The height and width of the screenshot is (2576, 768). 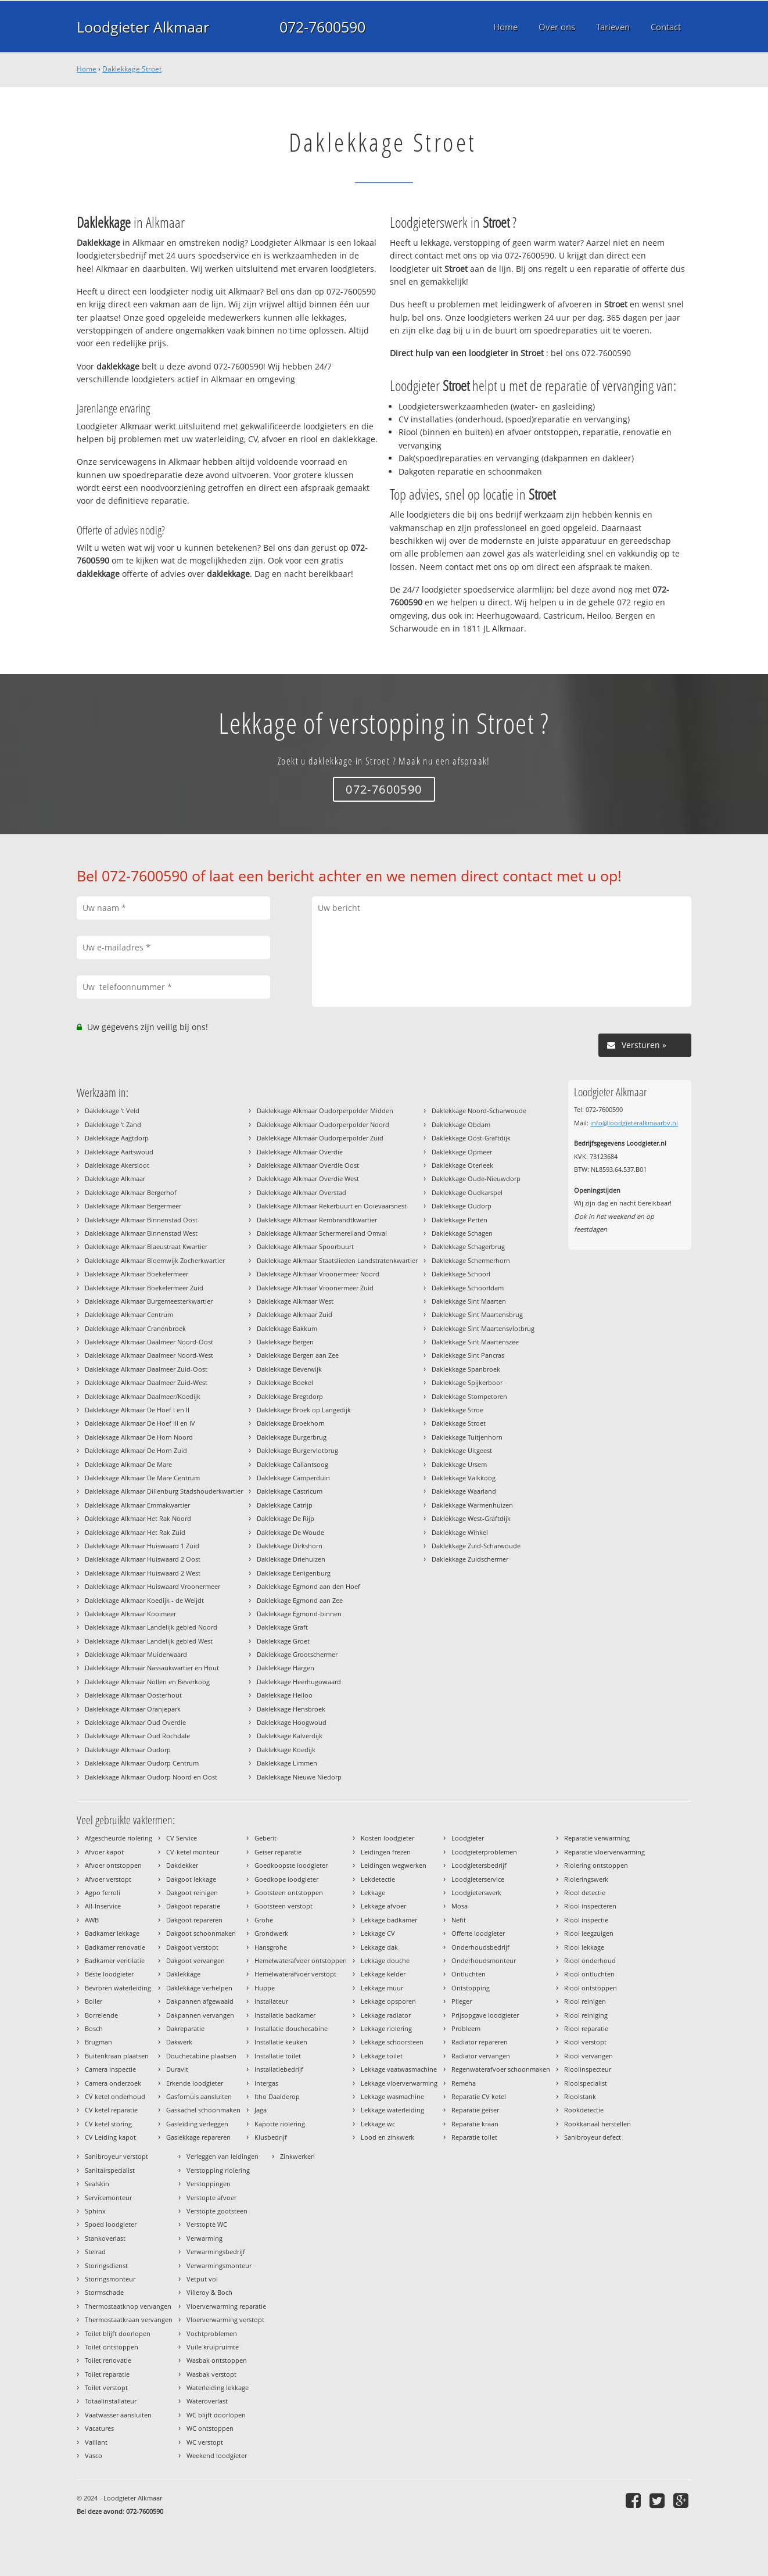 What do you see at coordinates (203, 2109) in the screenshot?
I see `Gaskachel schoonmaken` at bounding box center [203, 2109].